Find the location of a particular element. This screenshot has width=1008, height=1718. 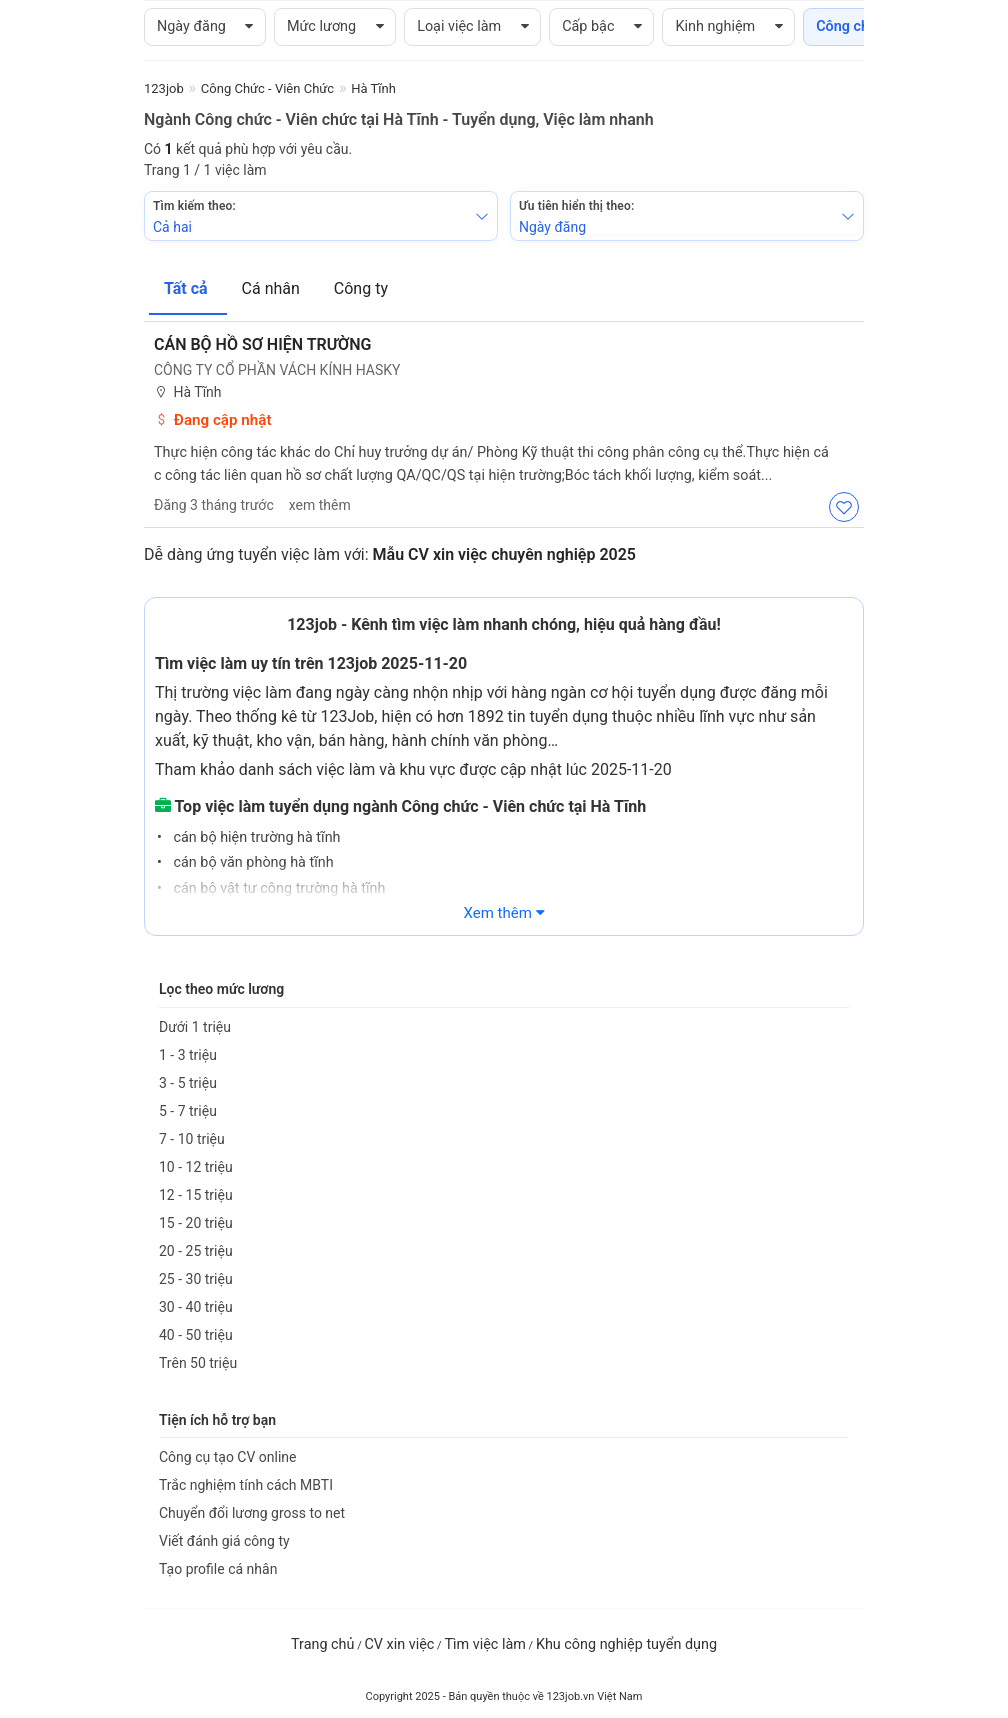

cán bộ hiện trường hà tĩnh is located at coordinates (255, 837).